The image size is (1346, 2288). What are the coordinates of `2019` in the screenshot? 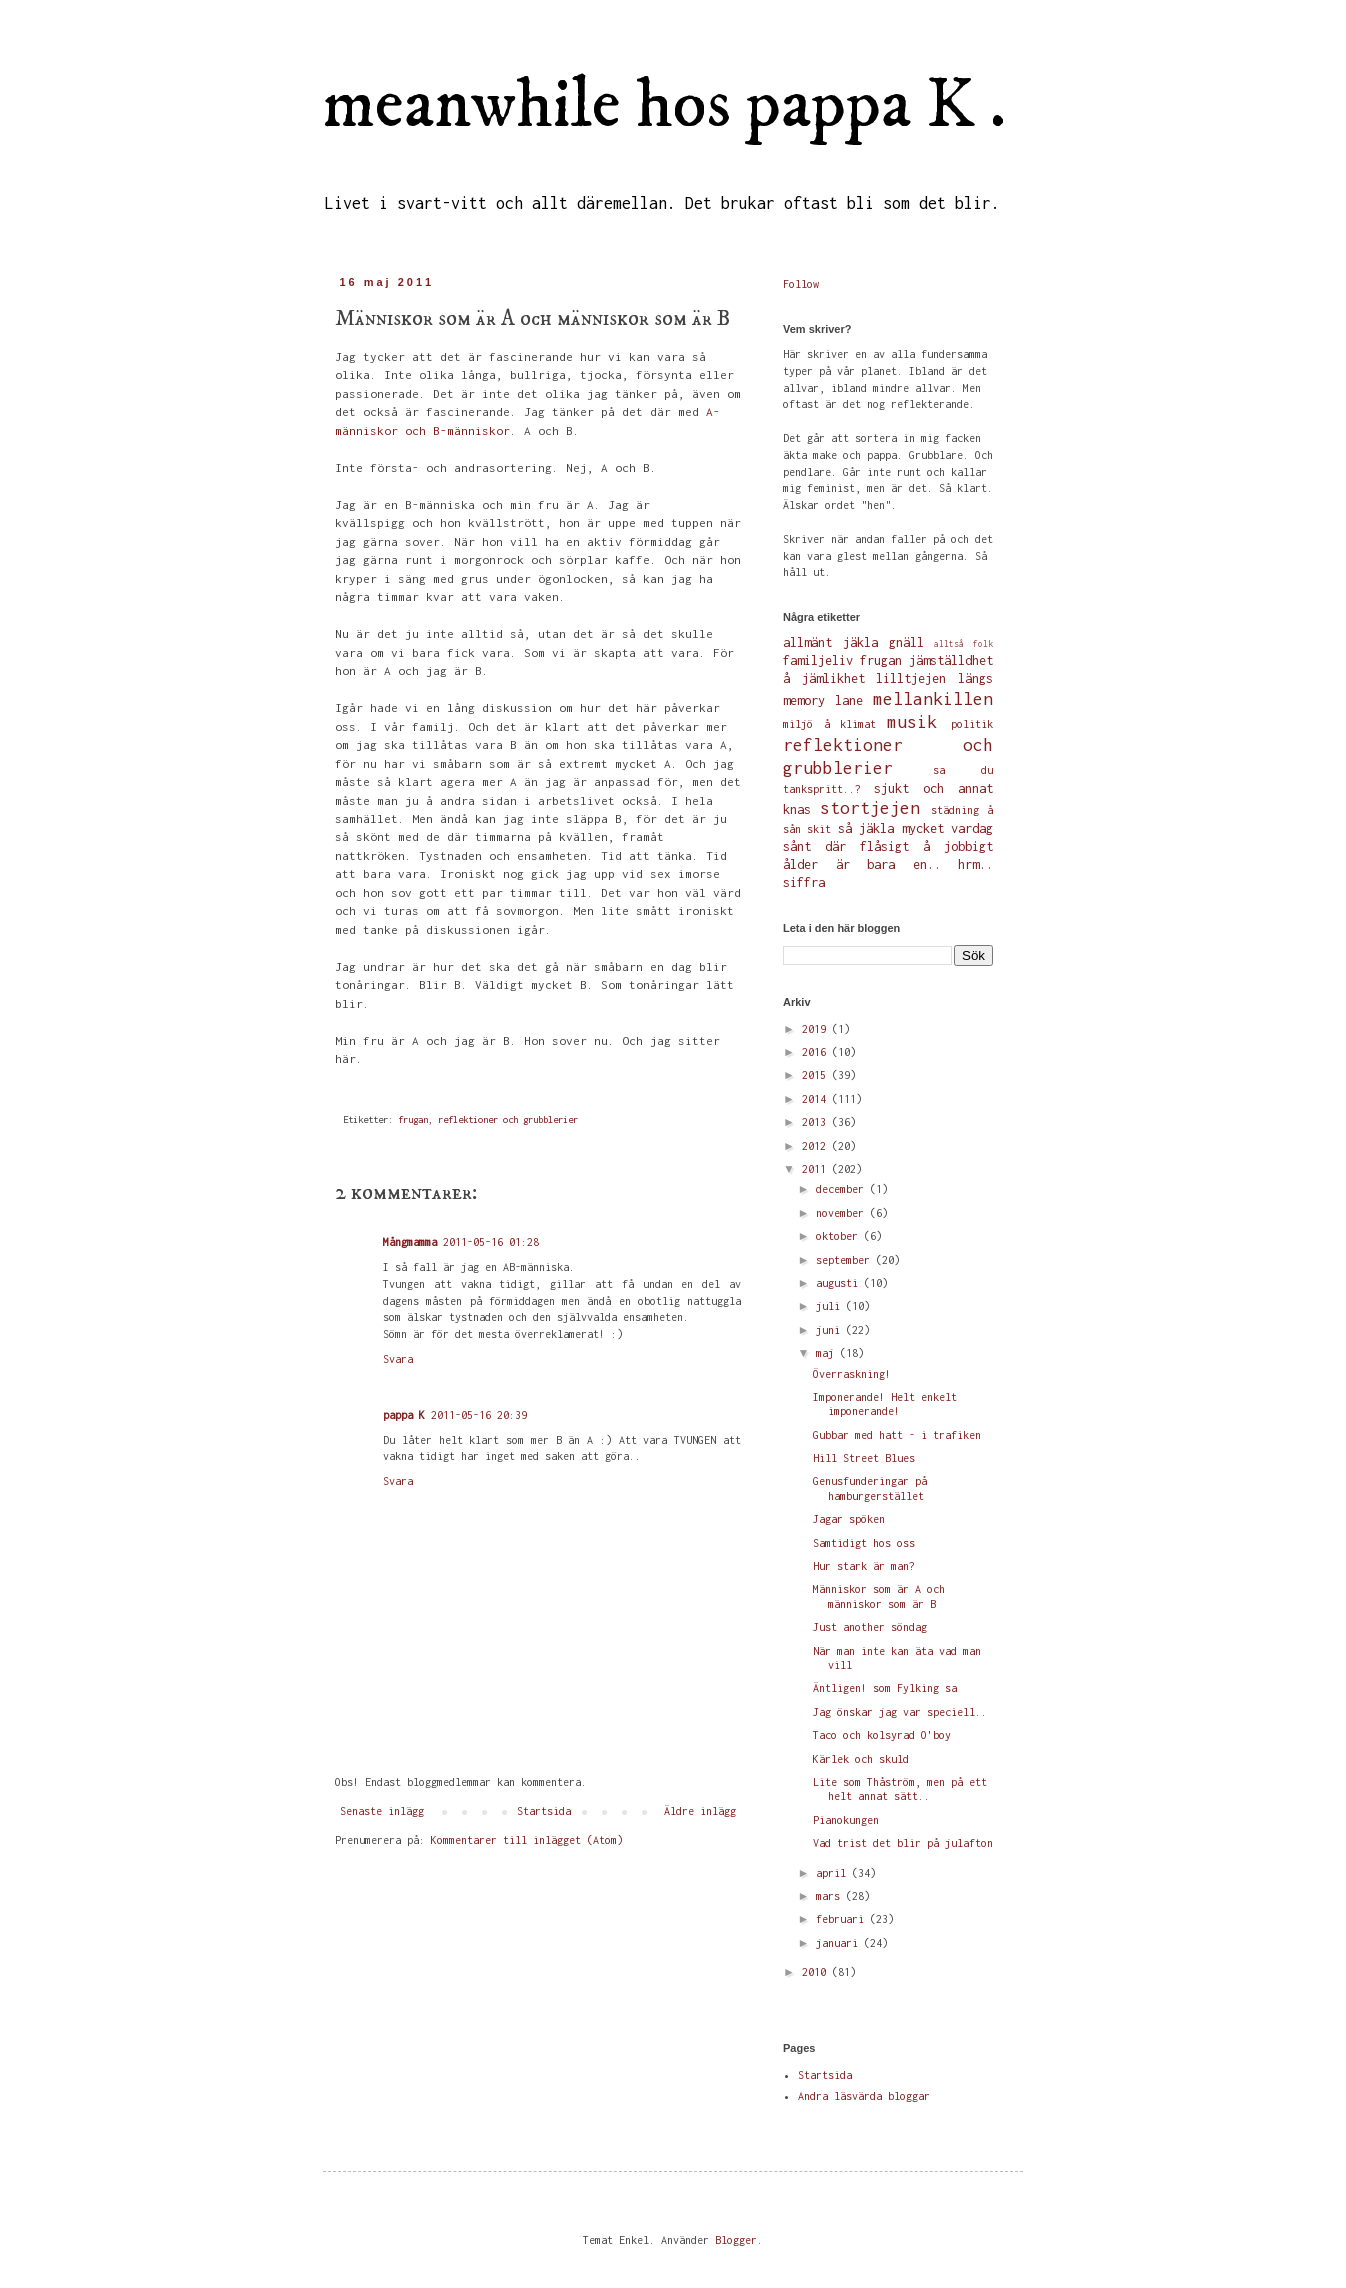 It's located at (817, 1029).